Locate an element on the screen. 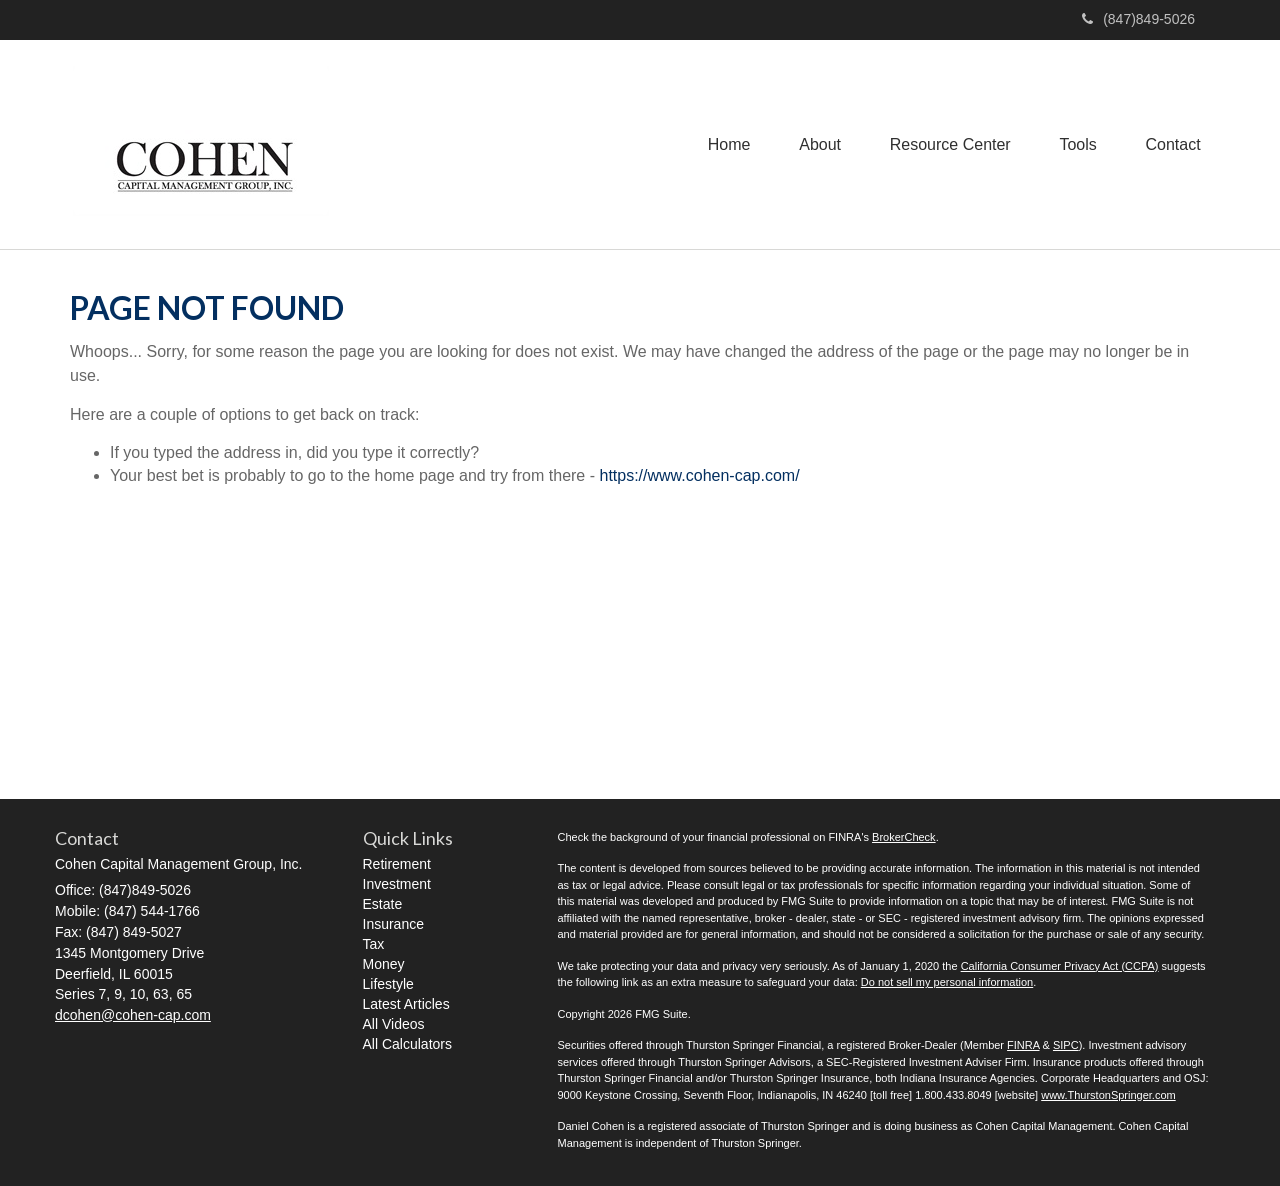 The width and height of the screenshot is (1280, 1186). (847)849-5026 is located at coordinates (1138, 19).